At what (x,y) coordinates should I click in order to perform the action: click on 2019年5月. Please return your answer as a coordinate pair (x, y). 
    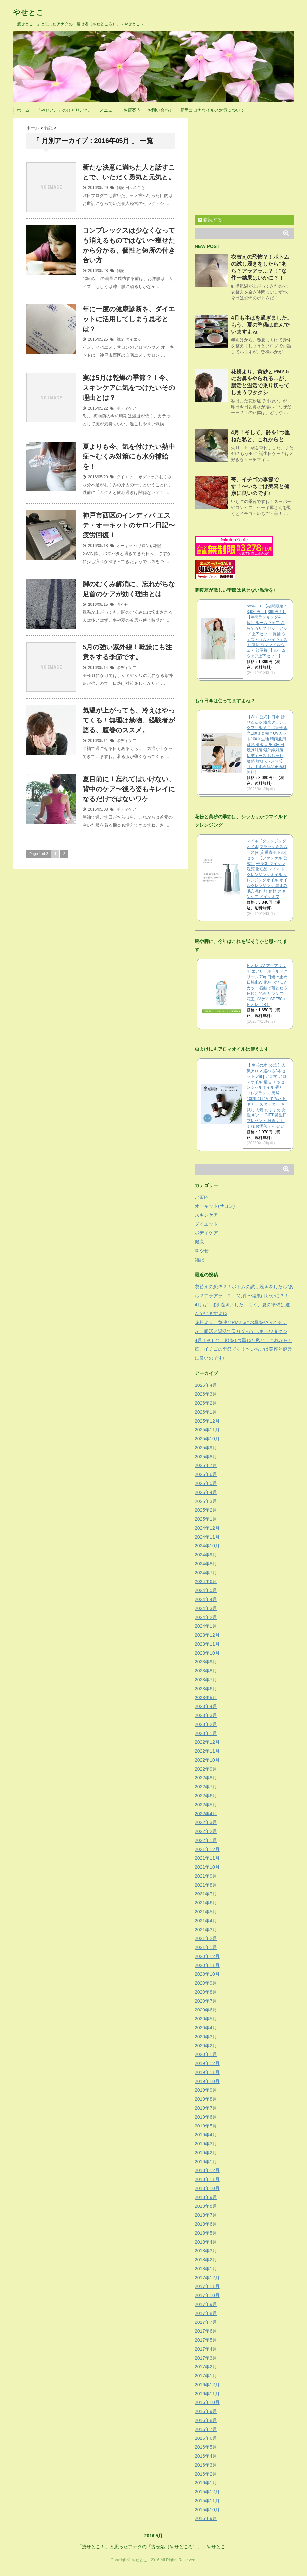
    Looking at the image, I should click on (206, 2125).